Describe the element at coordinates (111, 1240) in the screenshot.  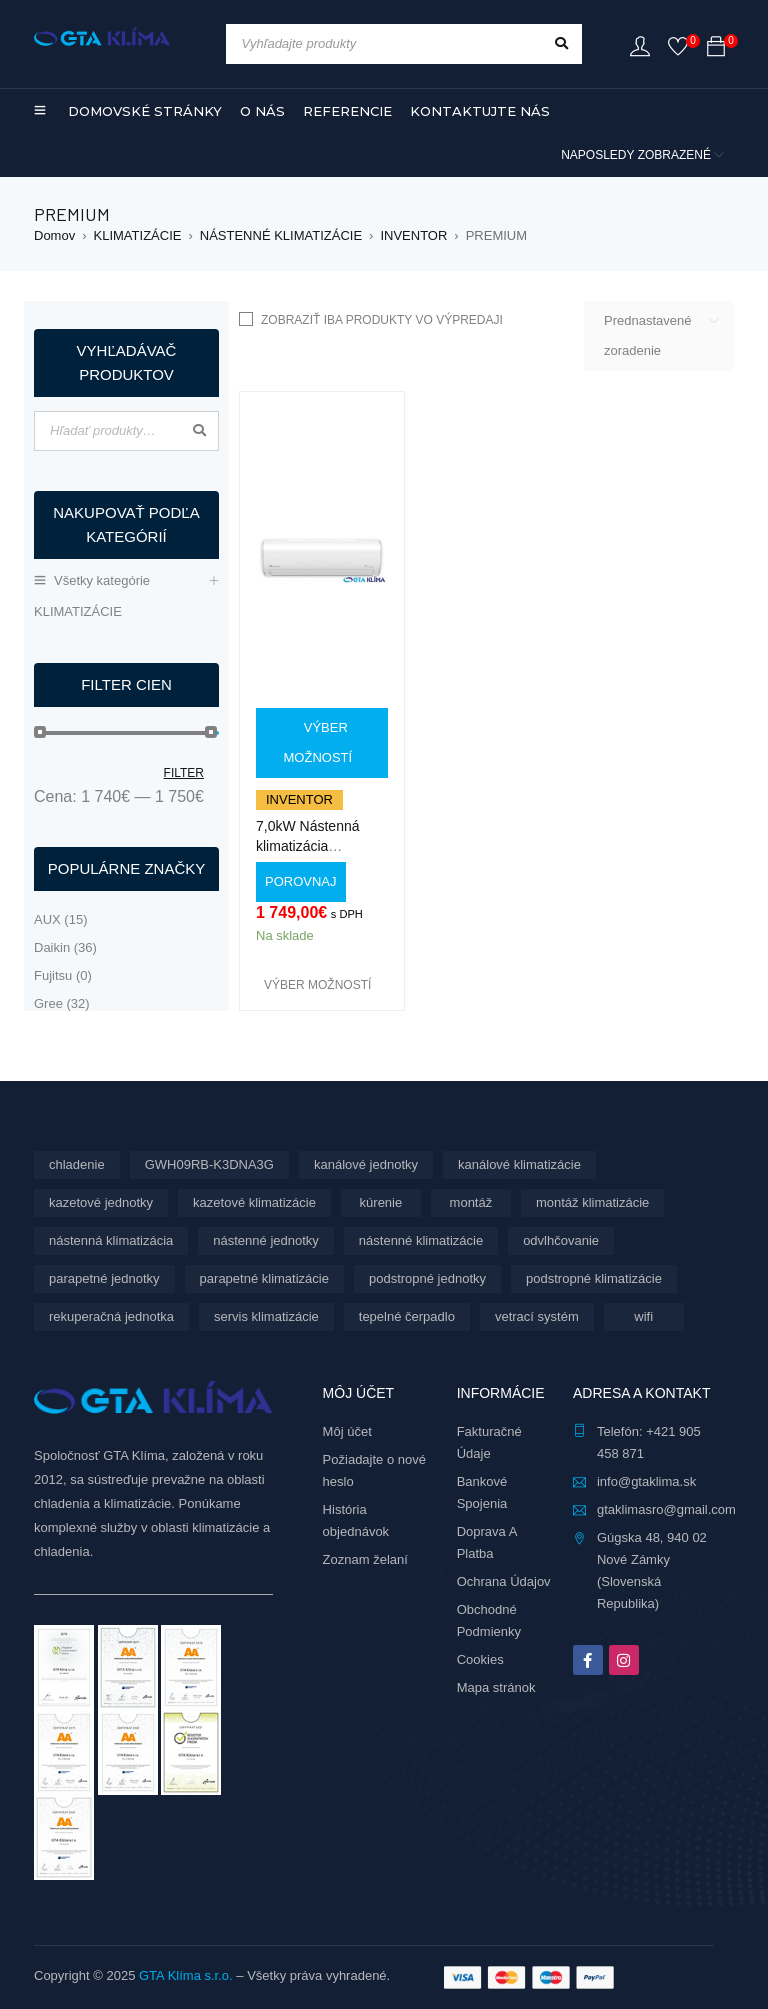
I see `nástenná klimatizácia [nástenná klimatizácia (112 produktov)]` at that location.